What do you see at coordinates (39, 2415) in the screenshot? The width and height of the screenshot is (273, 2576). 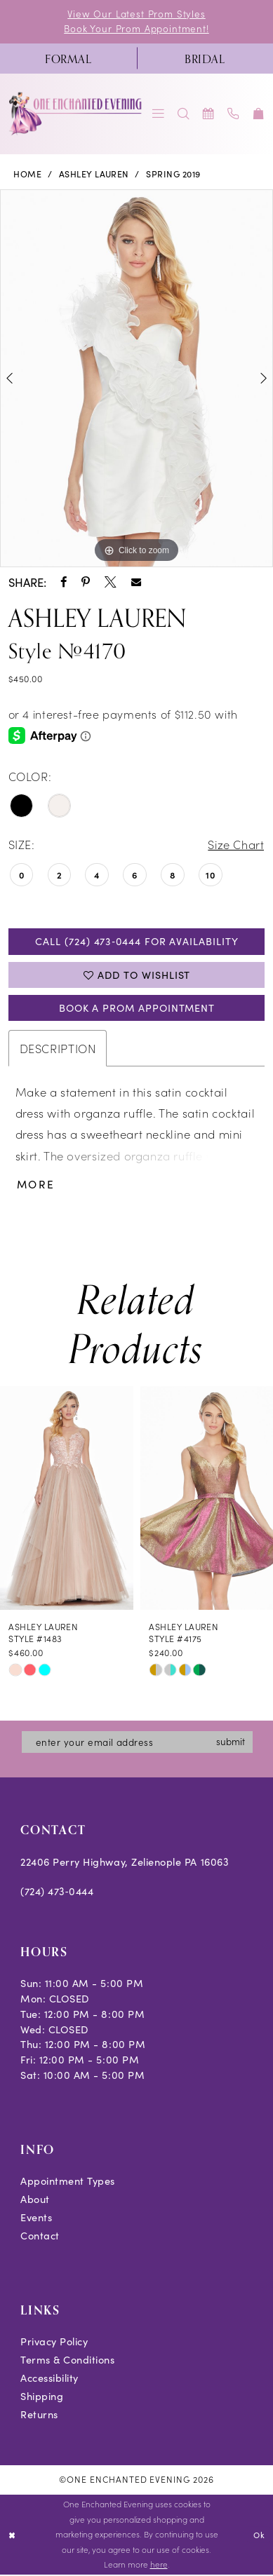 I see `Returns` at bounding box center [39, 2415].